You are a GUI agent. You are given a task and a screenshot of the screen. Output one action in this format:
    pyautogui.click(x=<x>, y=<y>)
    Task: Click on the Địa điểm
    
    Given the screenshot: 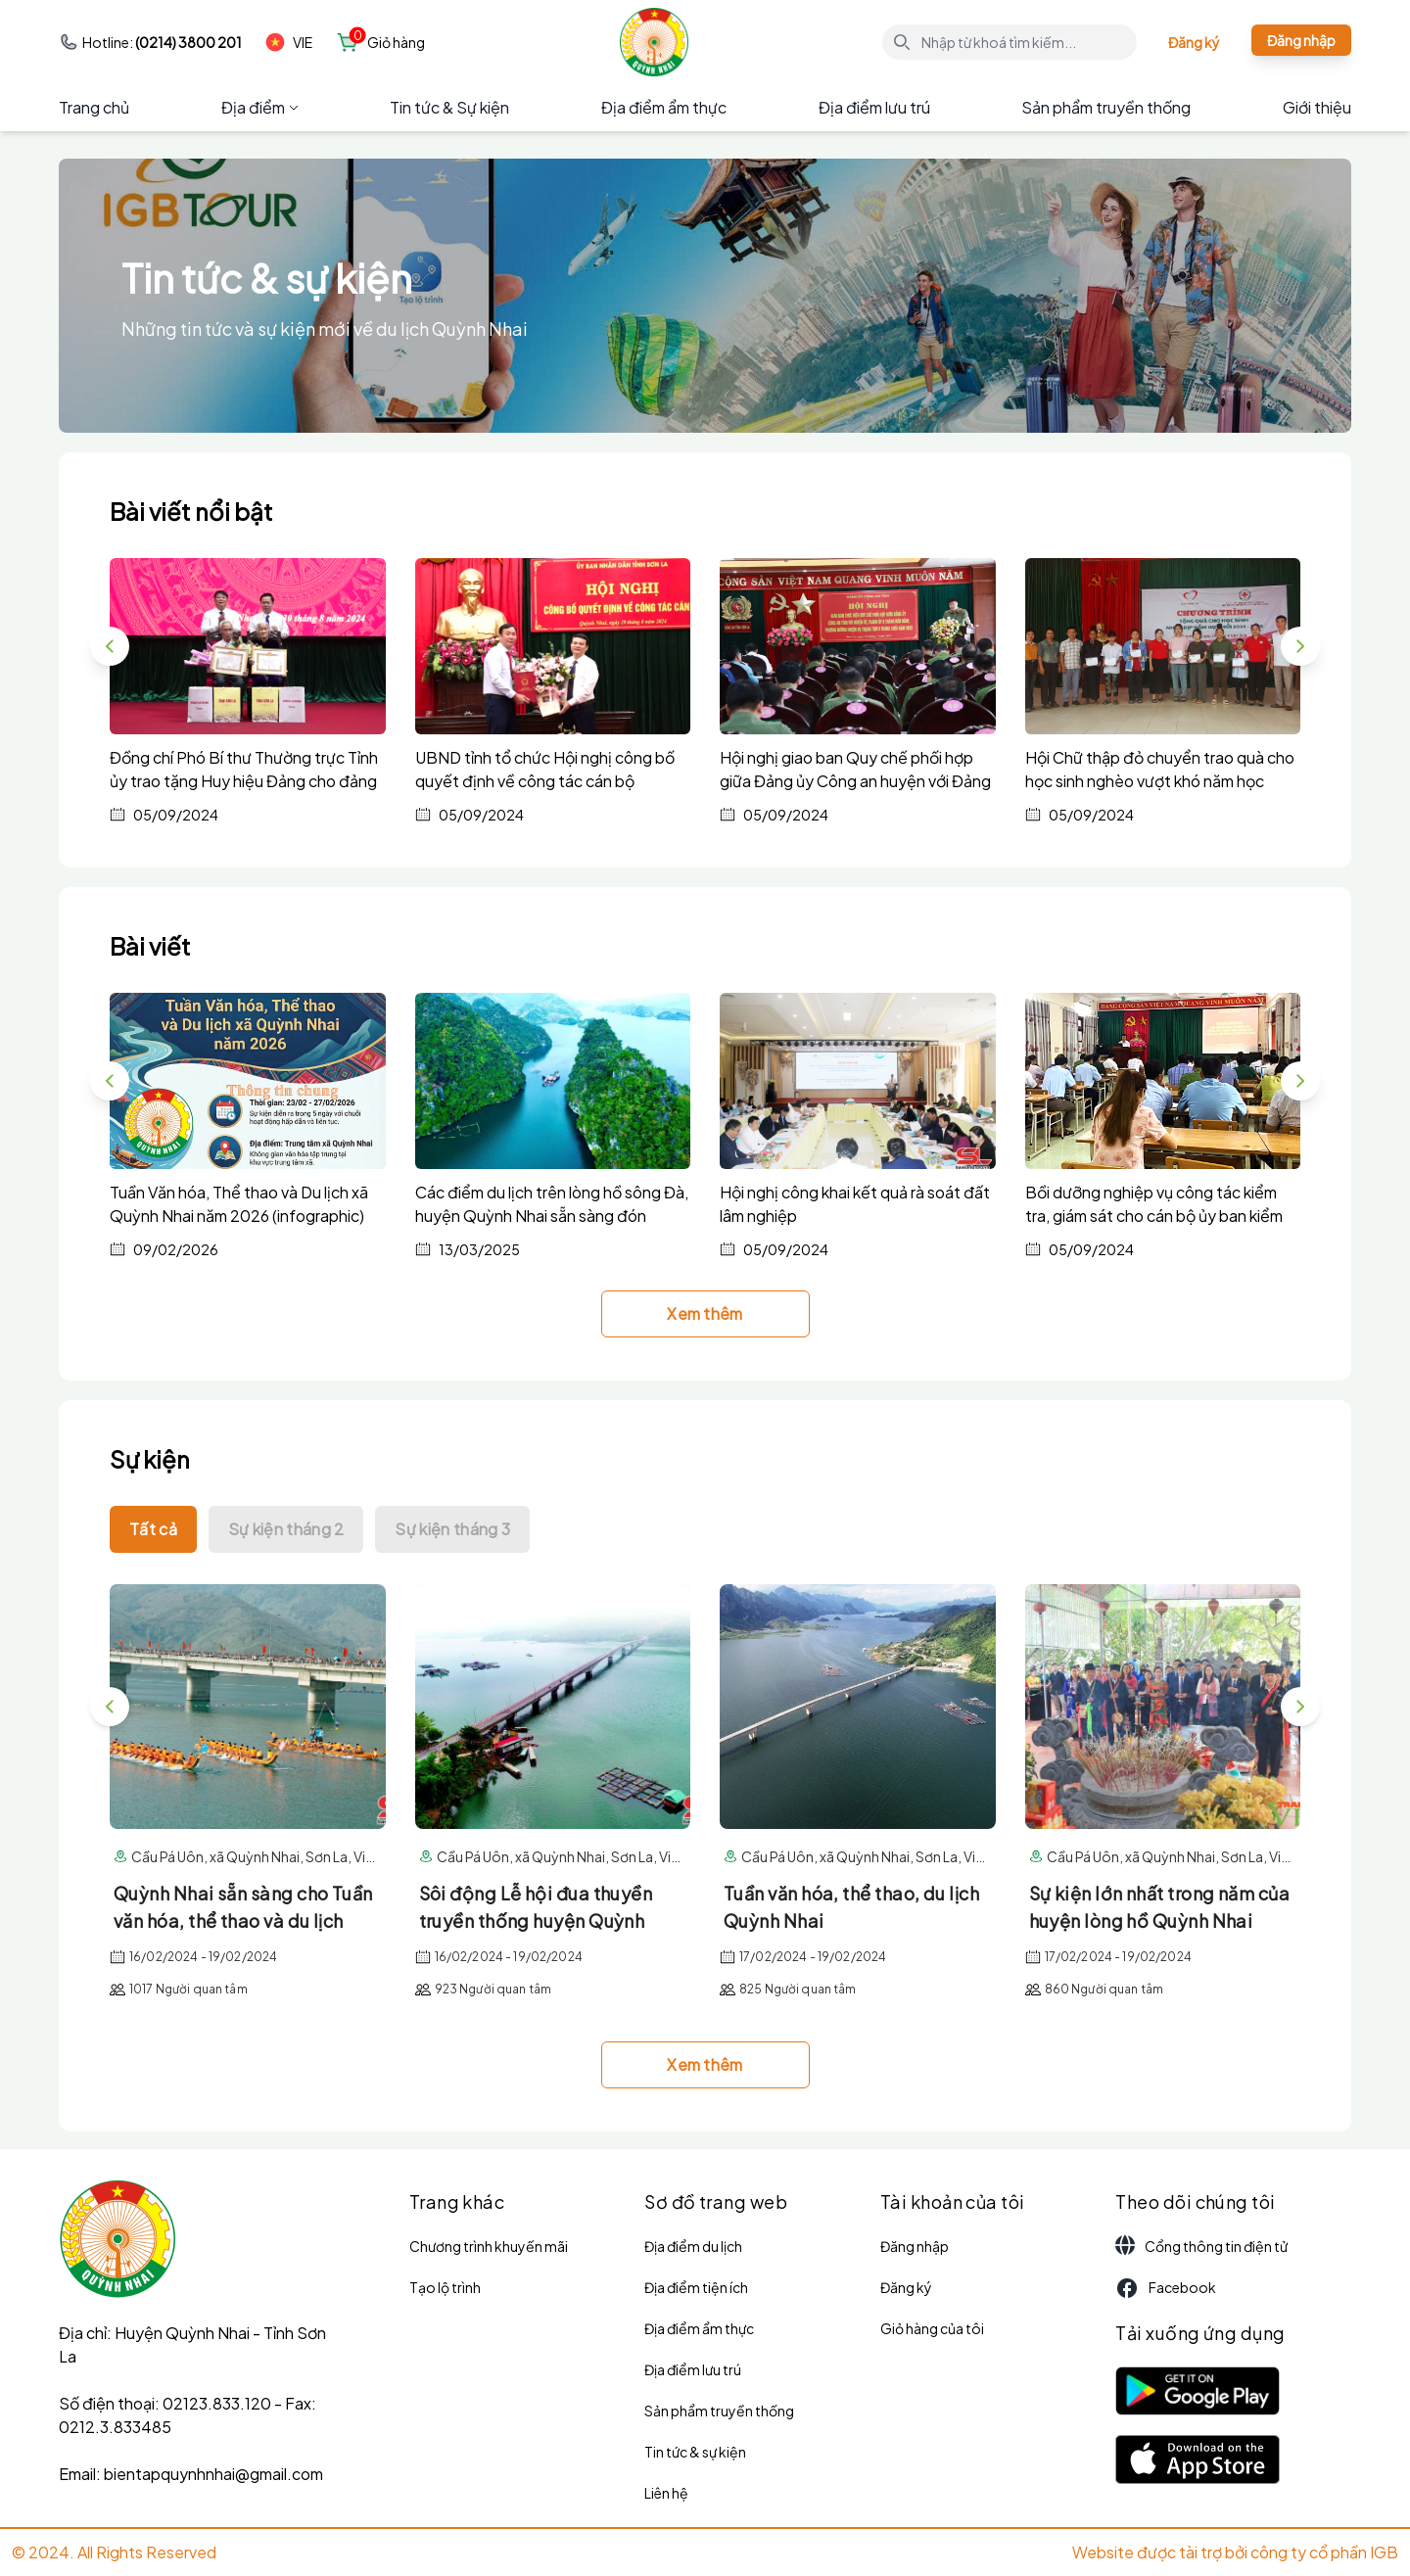 What is the action you would take?
    pyautogui.click(x=260, y=107)
    